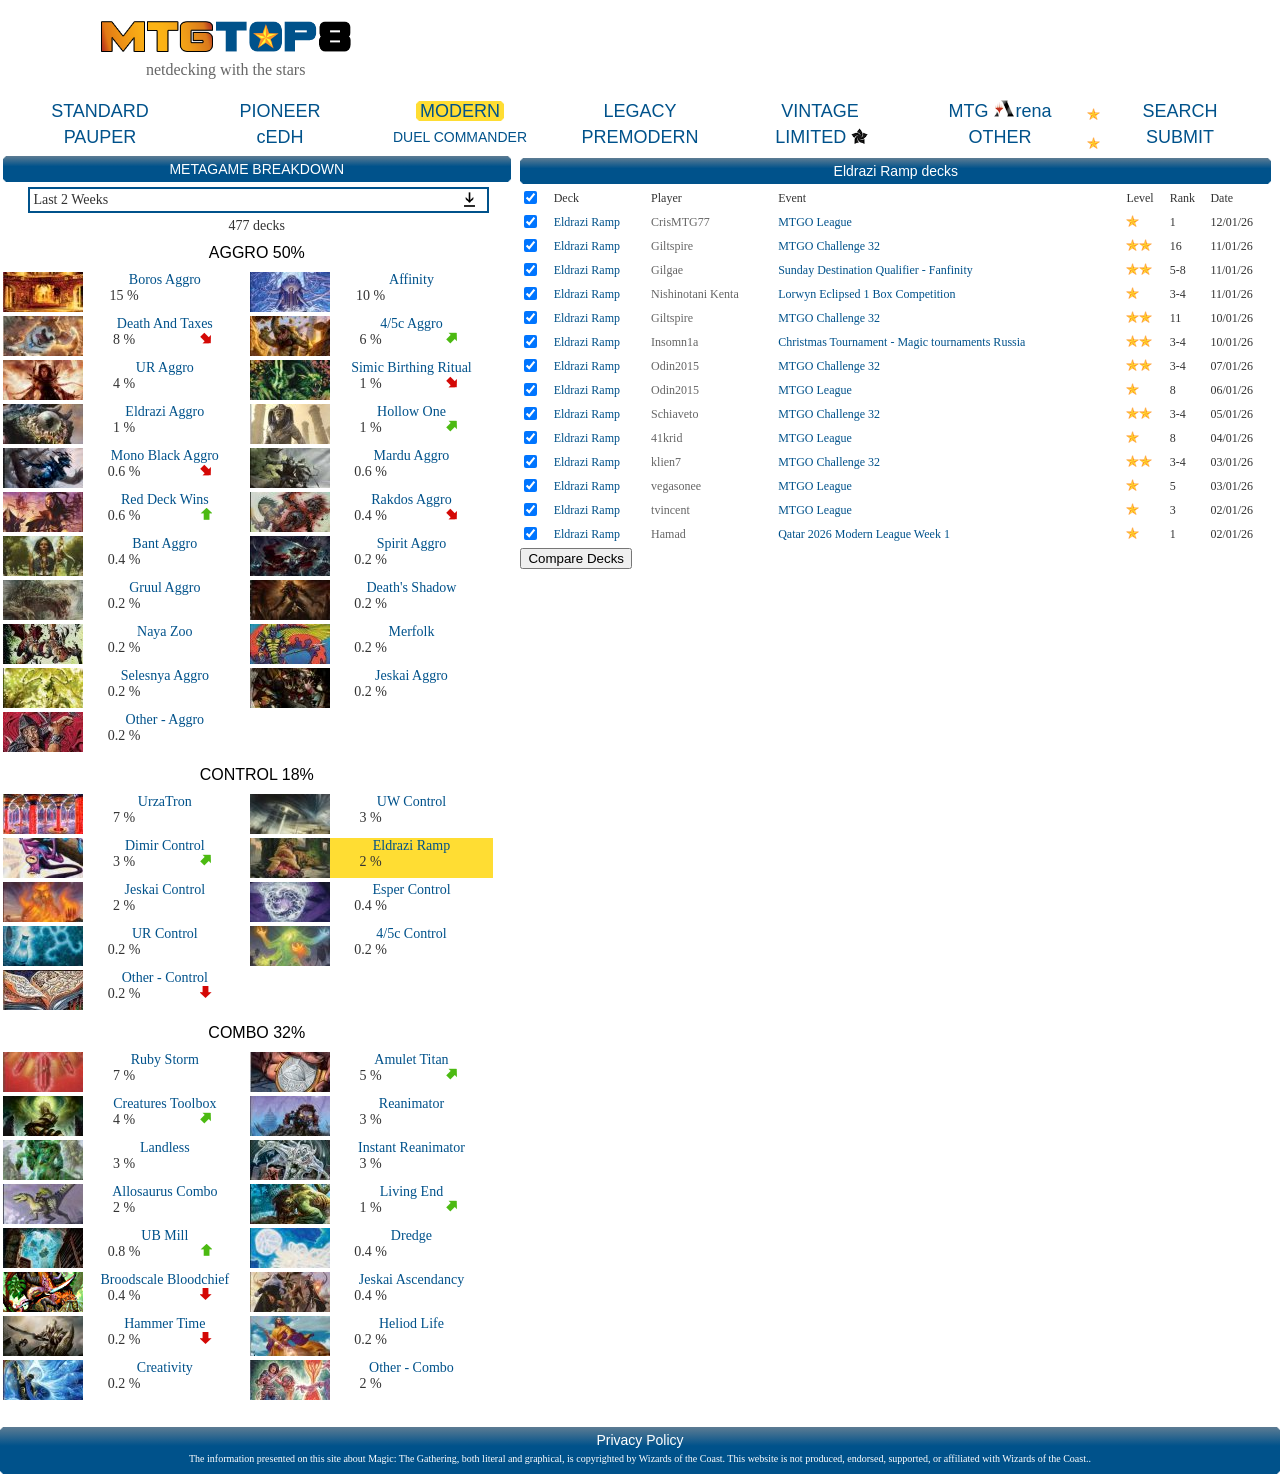  What do you see at coordinates (165, 455) in the screenshot?
I see `Mono Black Aggro` at bounding box center [165, 455].